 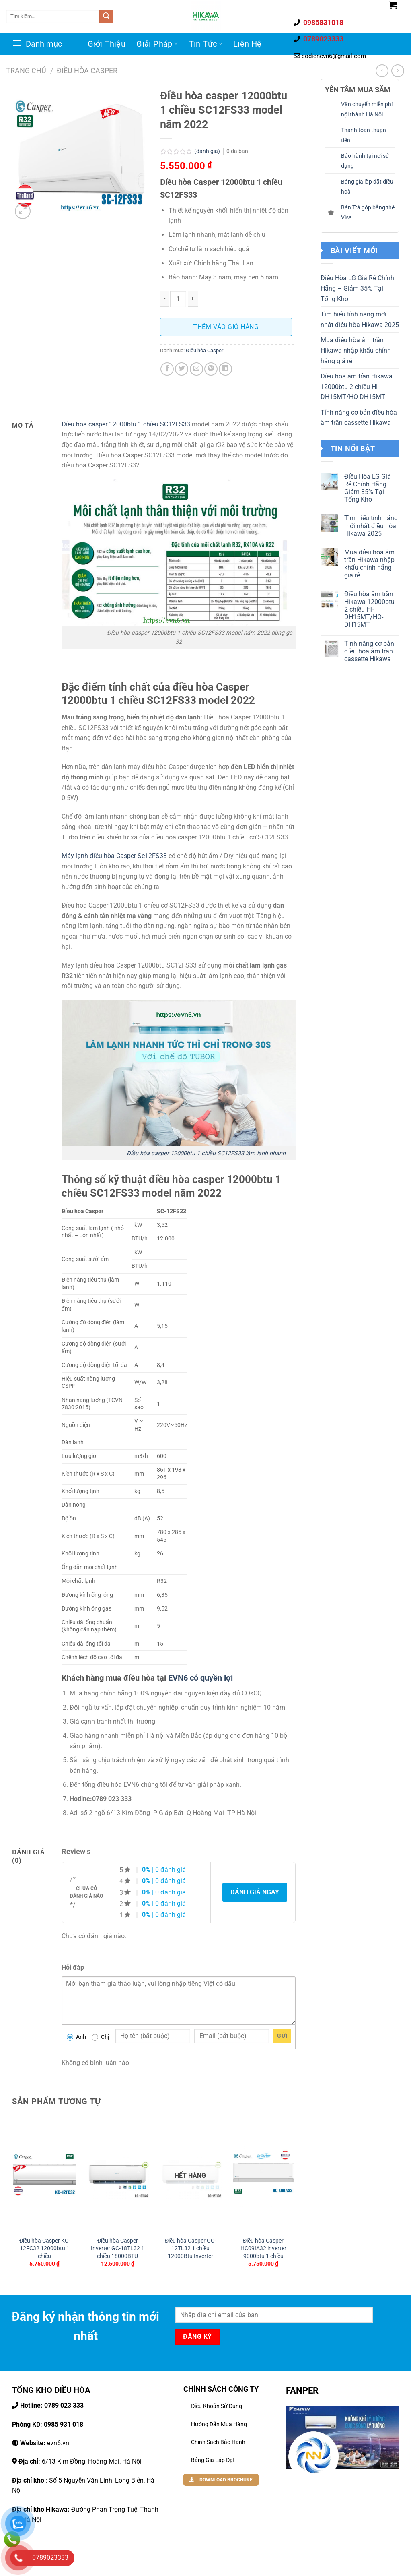 What do you see at coordinates (213, 2460) in the screenshot?
I see `Bảng Giá Lắp Đặt` at bounding box center [213, 2460].